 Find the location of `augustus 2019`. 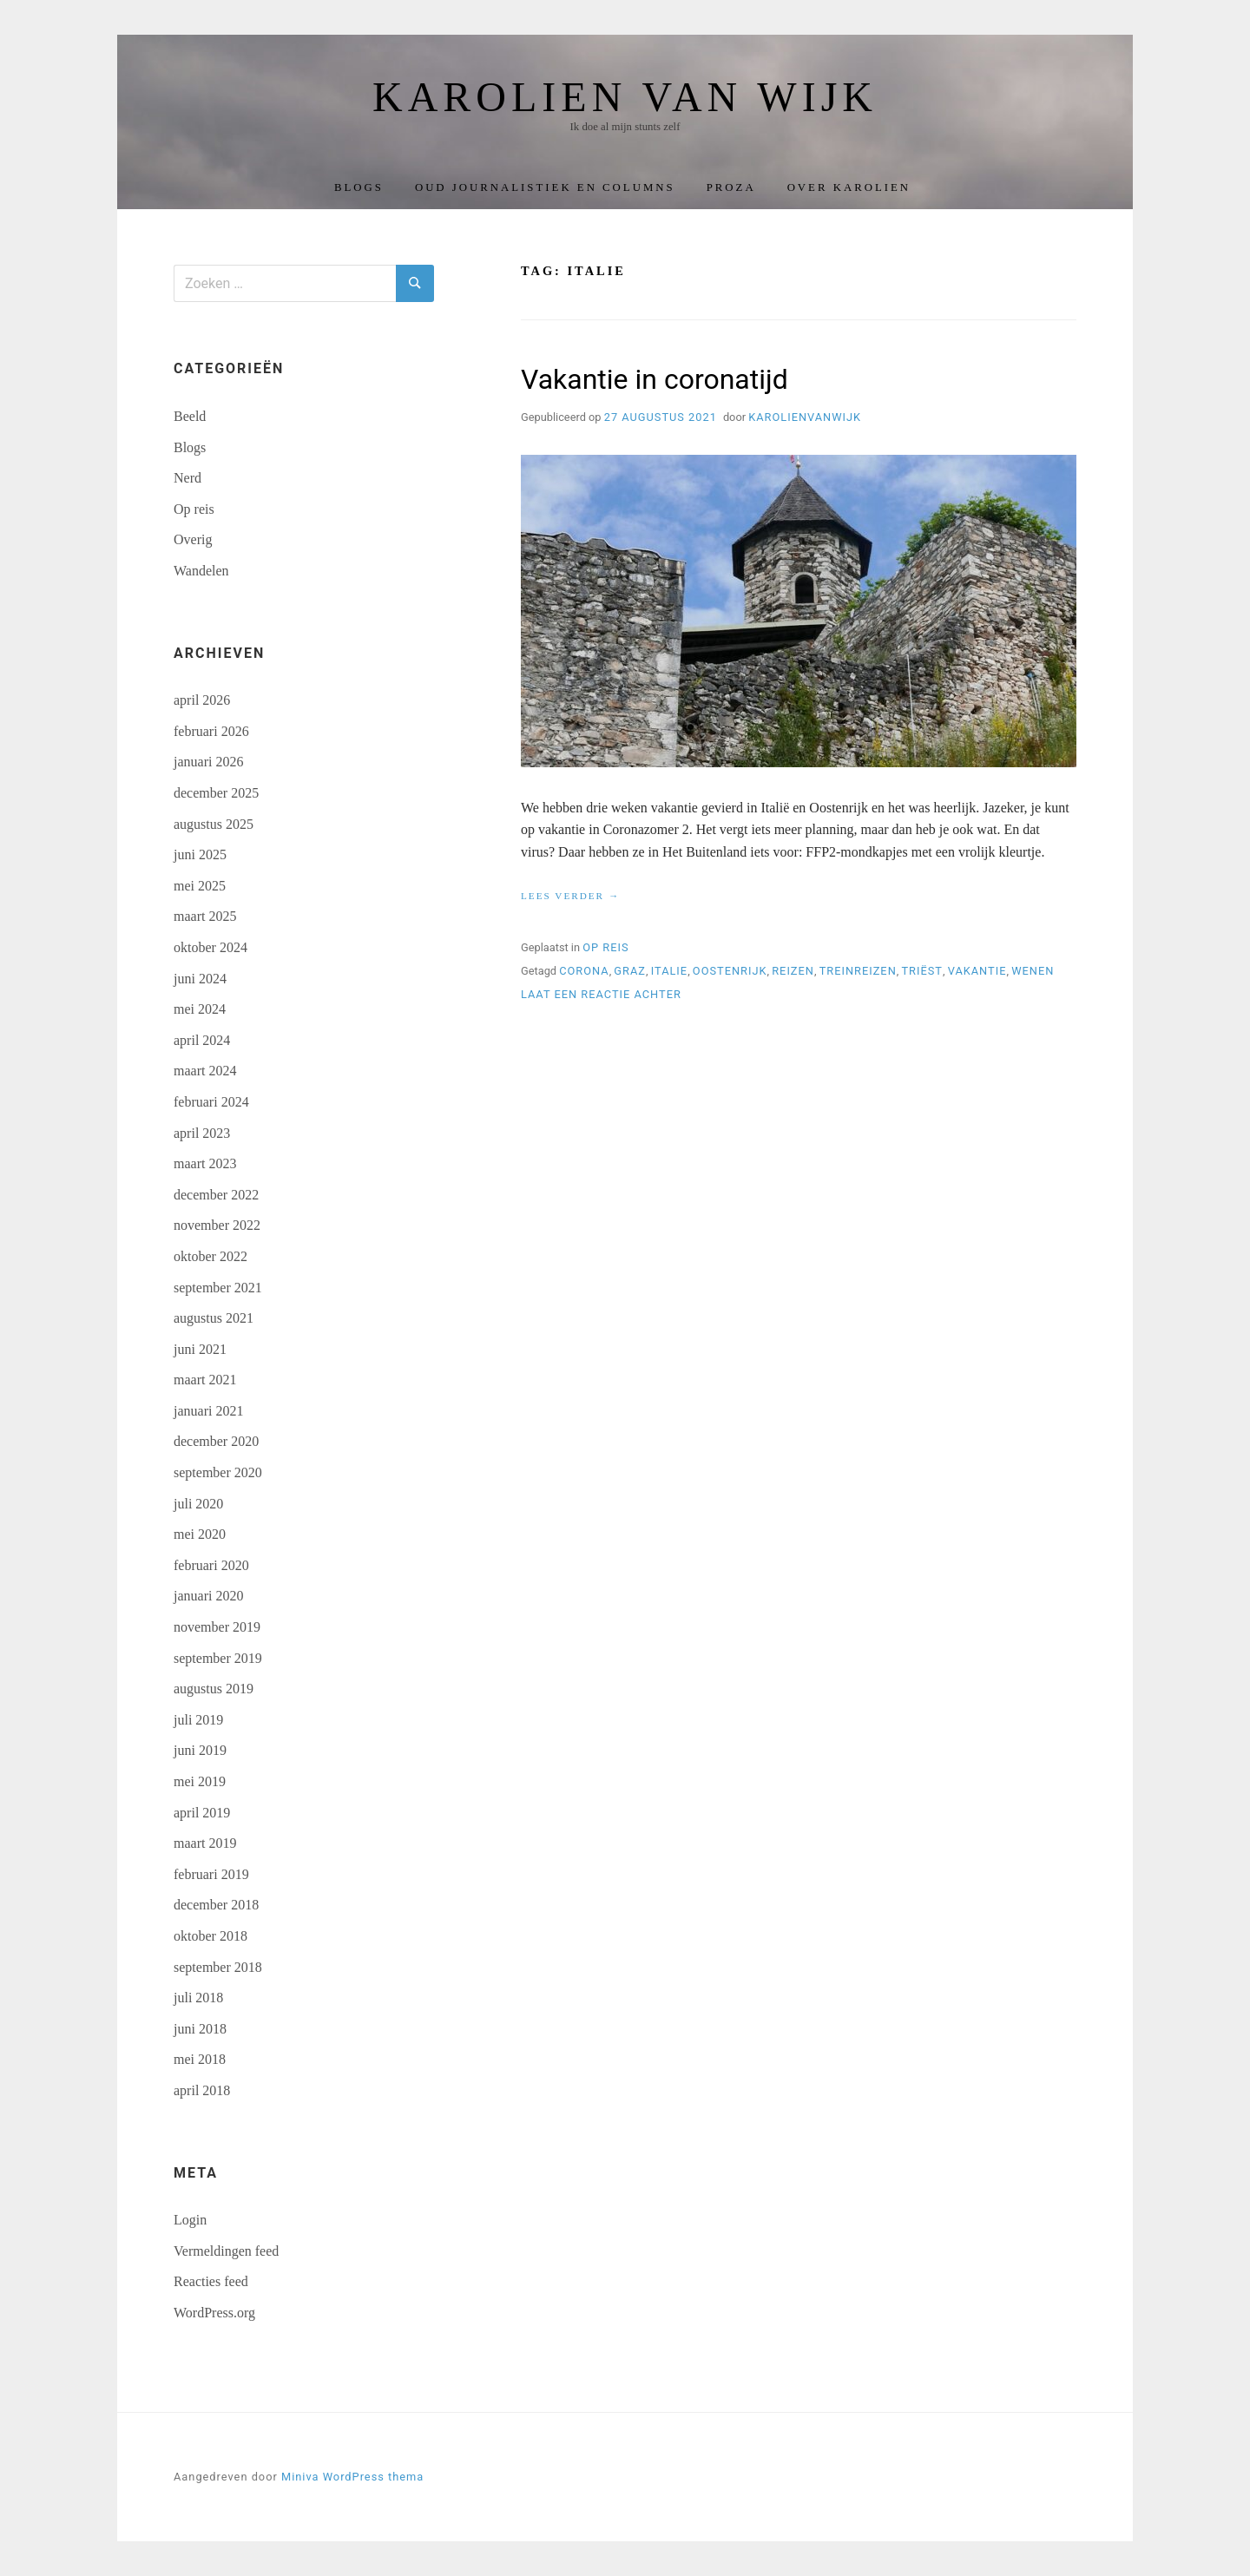

augustus 2019 is located at coordinates (213, 1688).